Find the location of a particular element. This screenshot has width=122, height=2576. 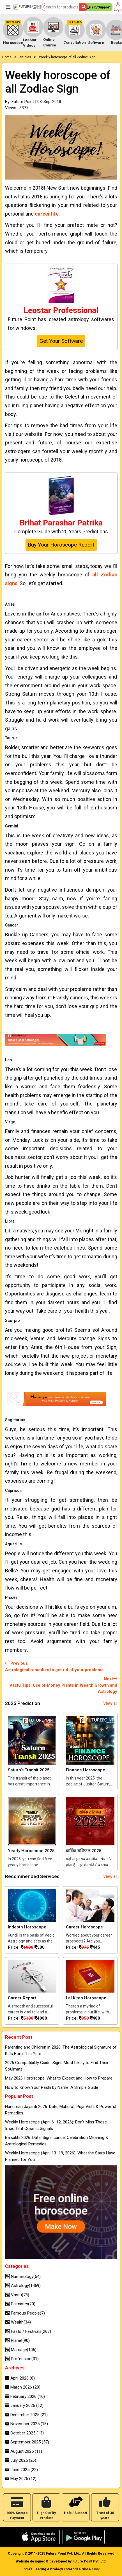

Fasts / Festivals is located at coordinates (28, 2331).